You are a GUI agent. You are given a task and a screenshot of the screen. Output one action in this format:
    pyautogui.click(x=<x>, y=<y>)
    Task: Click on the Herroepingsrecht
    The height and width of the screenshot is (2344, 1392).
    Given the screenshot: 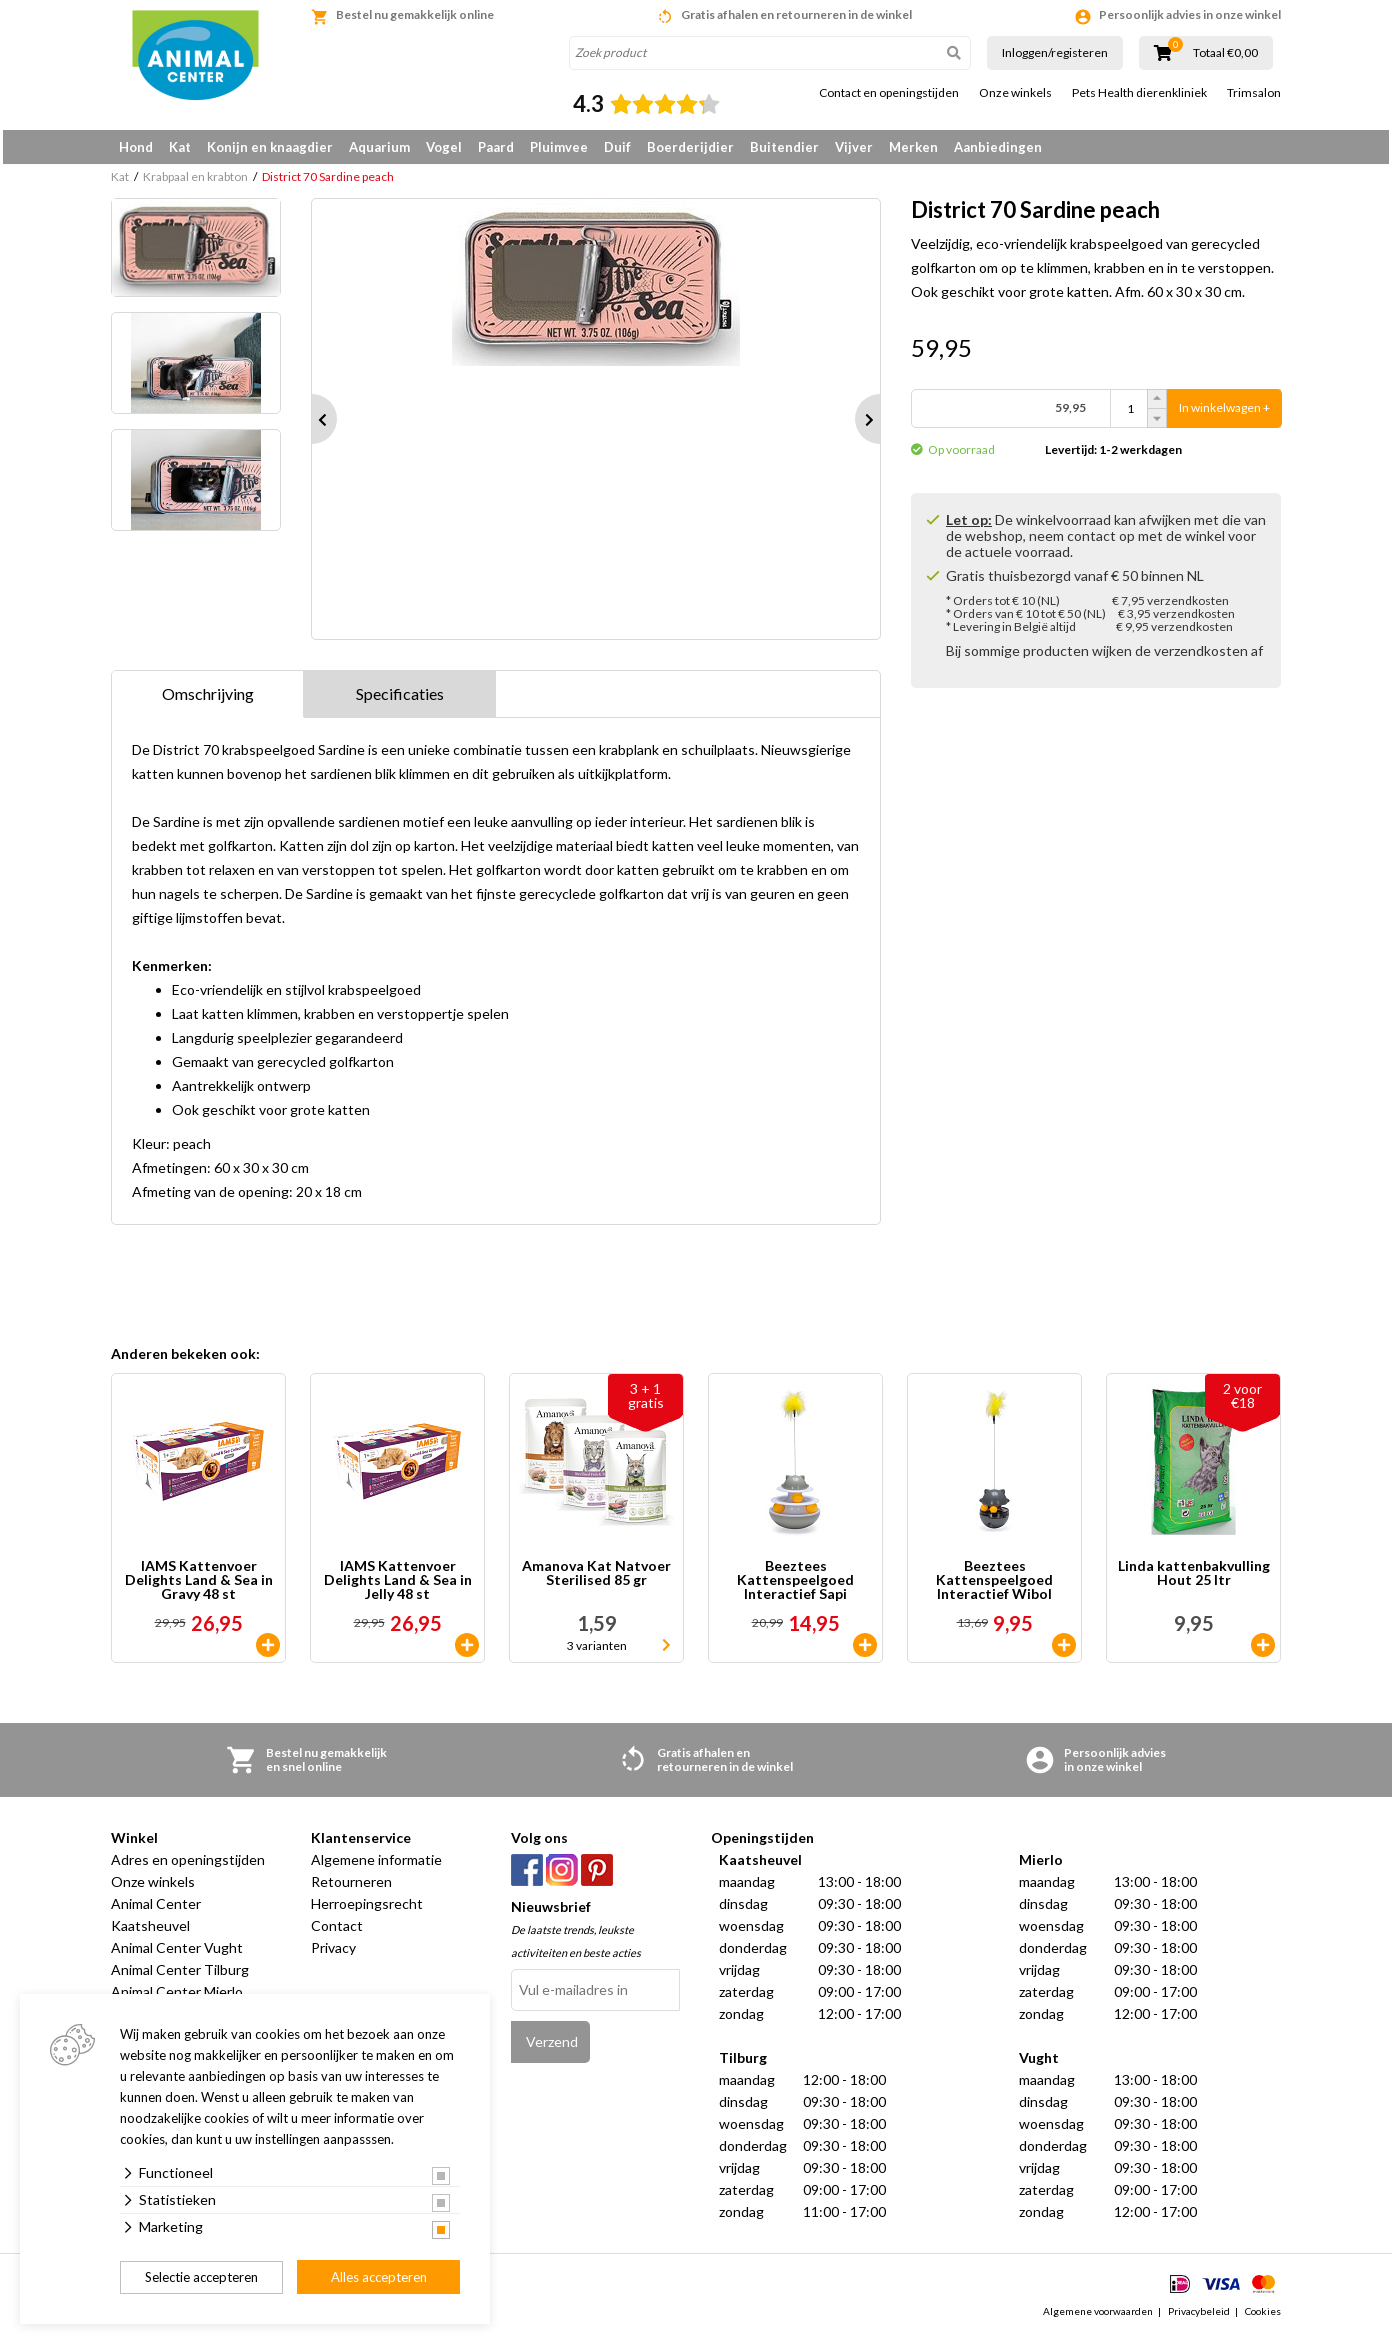 What is the action you would take?
    pyautogui.click(x=367, y=1910)
    